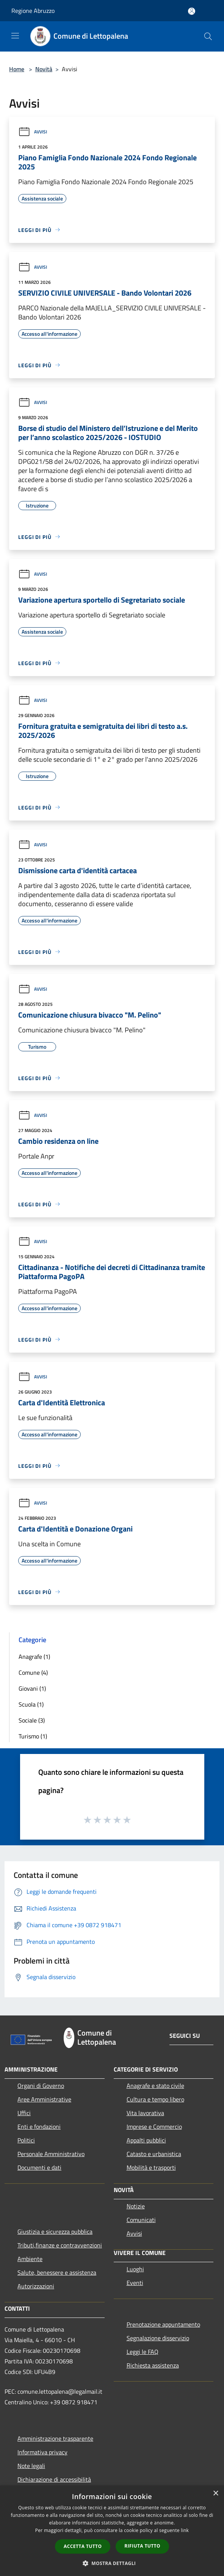  Describe the element at coordinates (29, 2258) in the screenshot. I see `Ambiente` at that location.